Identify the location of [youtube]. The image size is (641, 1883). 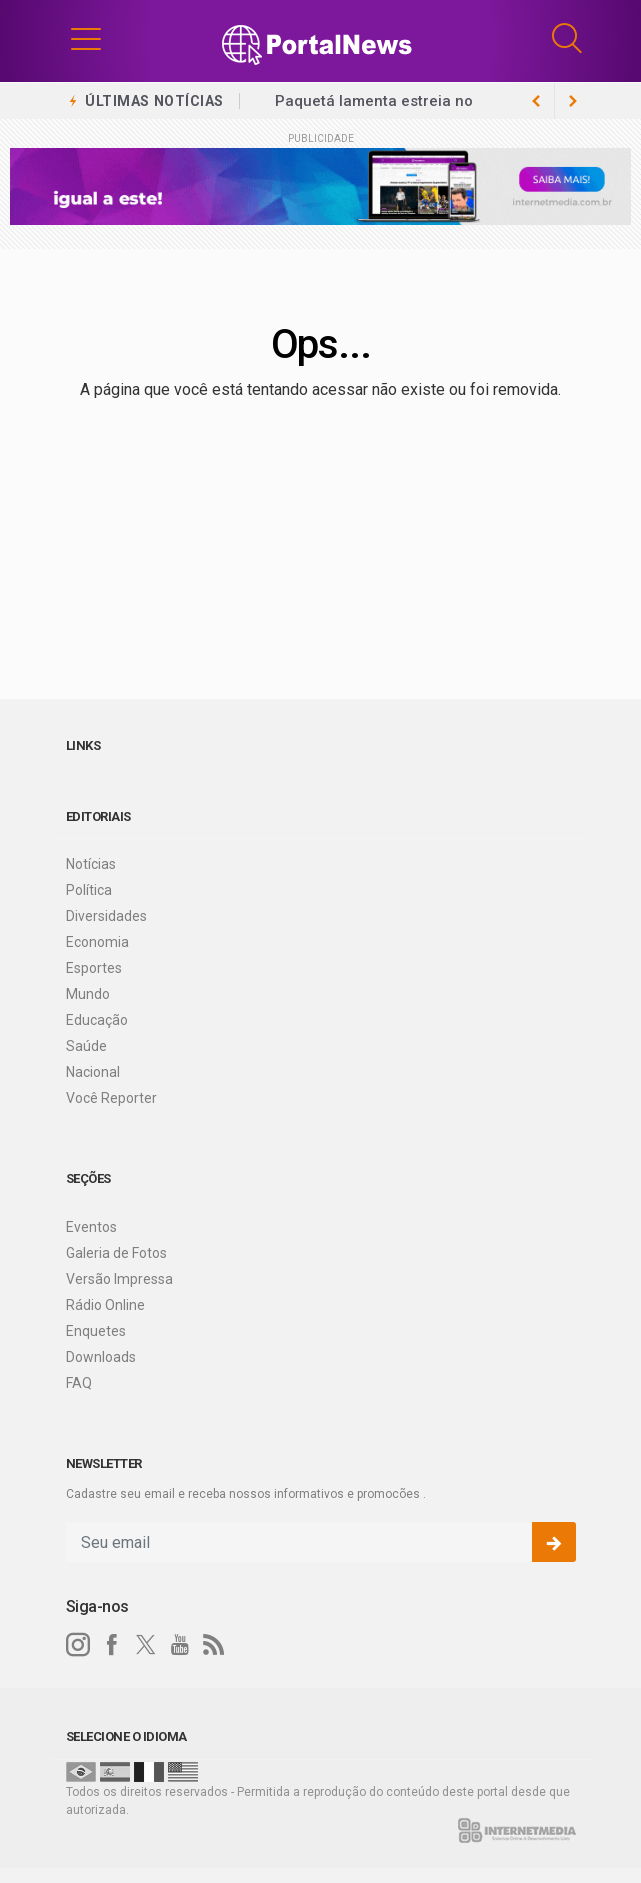
(180, 1645).